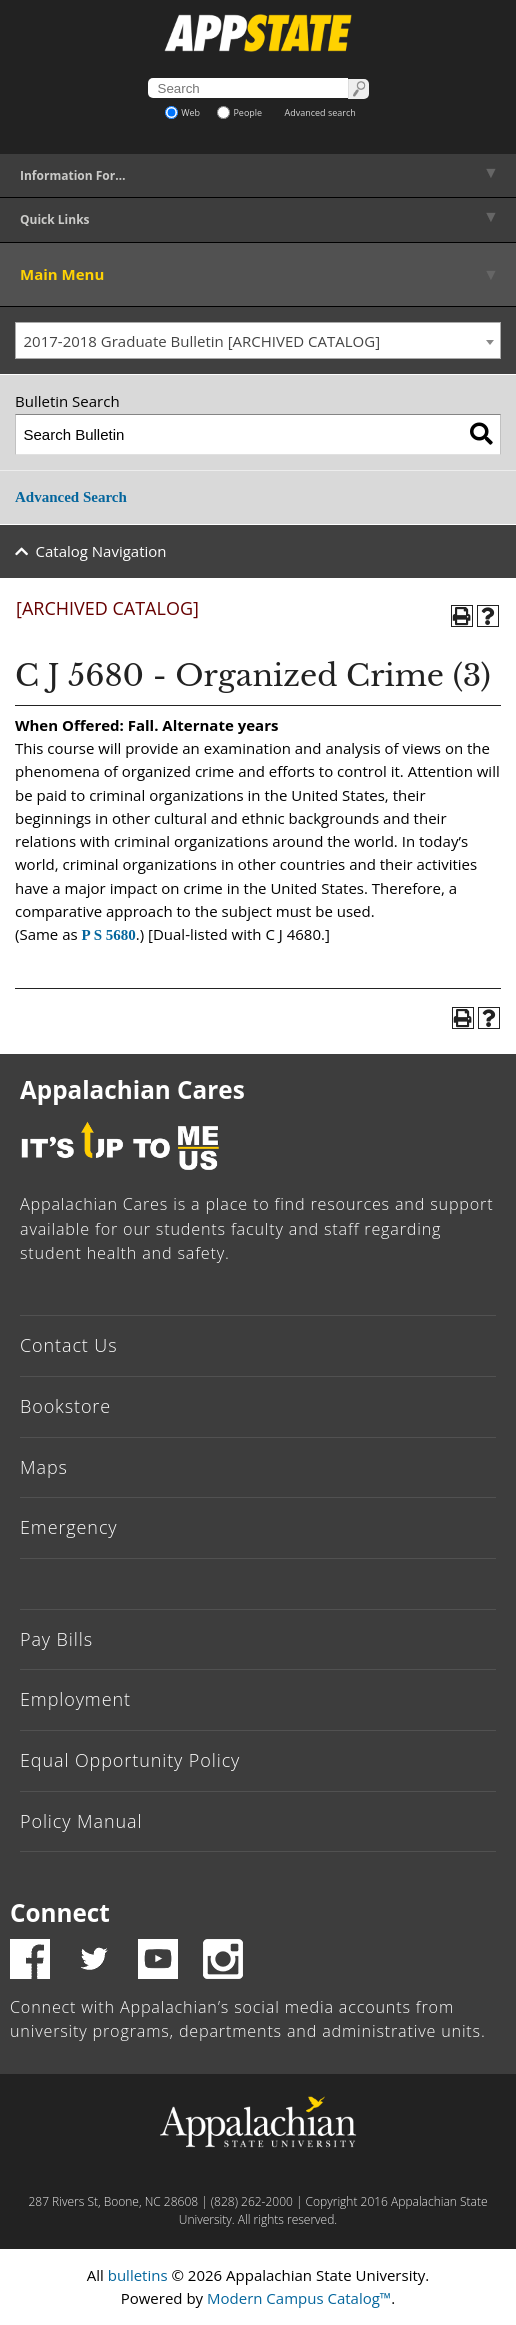 This screenshot has width=516, height=2325. Describe the element at coordinates (75, 1699) in the screenshot. I see `Employment` at that location.